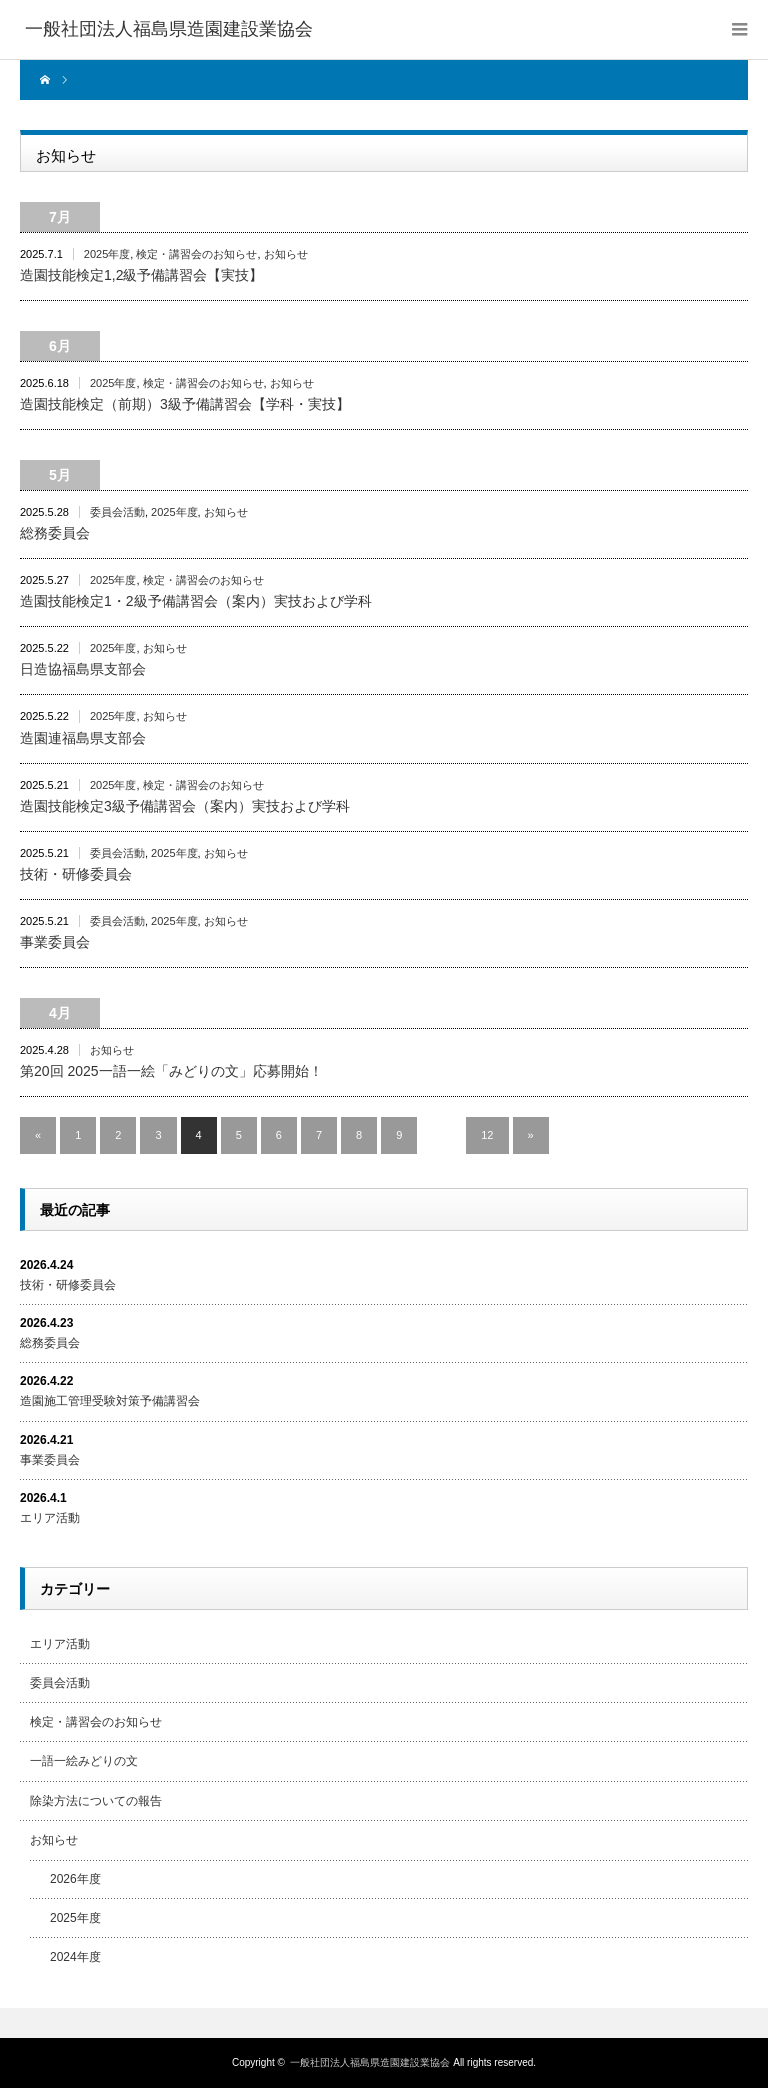  What do you see at coordinates (83, 669) in the screenshot?
I see `日造協福島県支部会` at bounding box center [83, 669].